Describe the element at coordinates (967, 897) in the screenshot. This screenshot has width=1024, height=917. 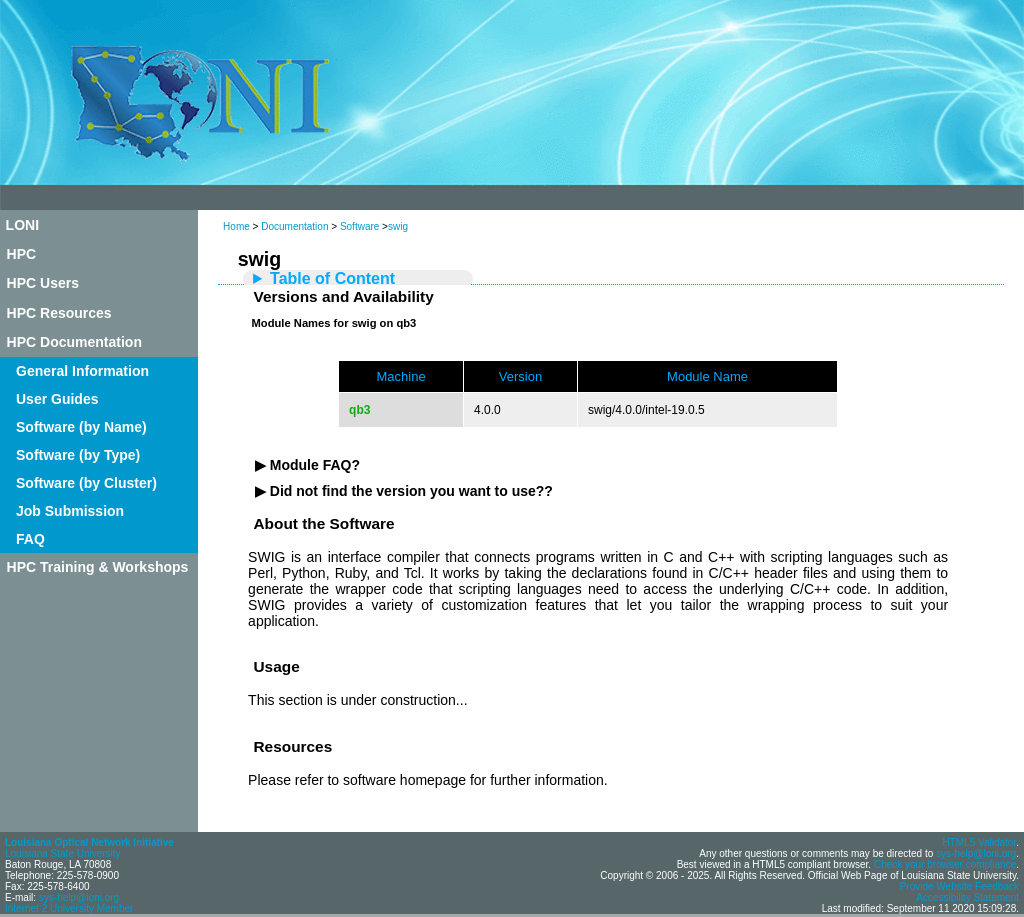
I see `Accessibility Statement` at that location.